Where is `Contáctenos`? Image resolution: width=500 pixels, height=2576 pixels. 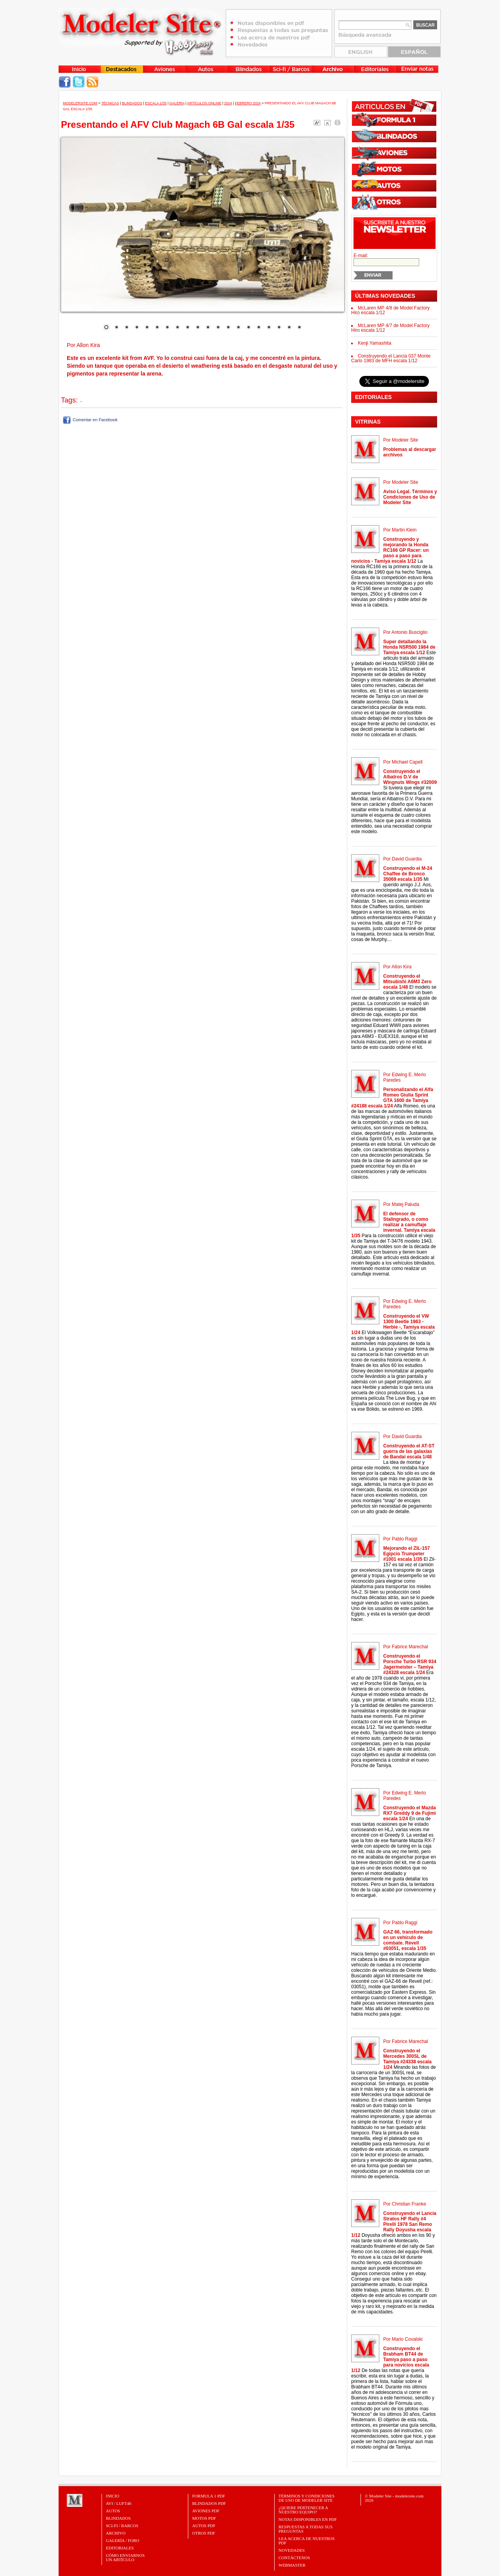
Contáctenos is located at coordinates (294, 2557).